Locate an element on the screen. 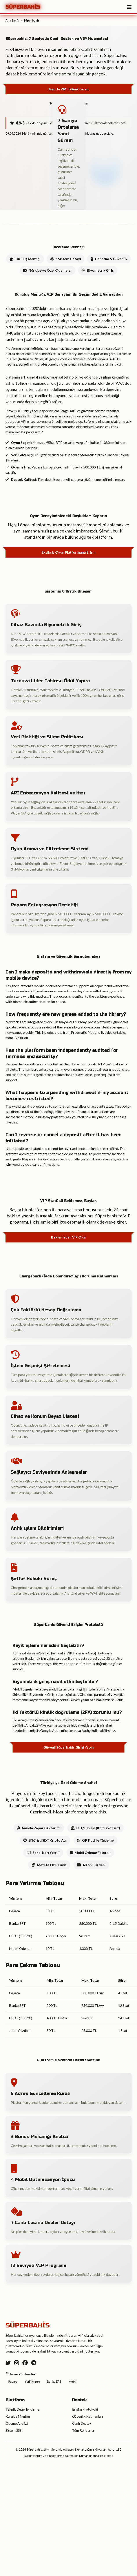 Image resolution: width=137 pixels, height=2576 pixels. [Telegram] is located at coordinates (33, 2362).